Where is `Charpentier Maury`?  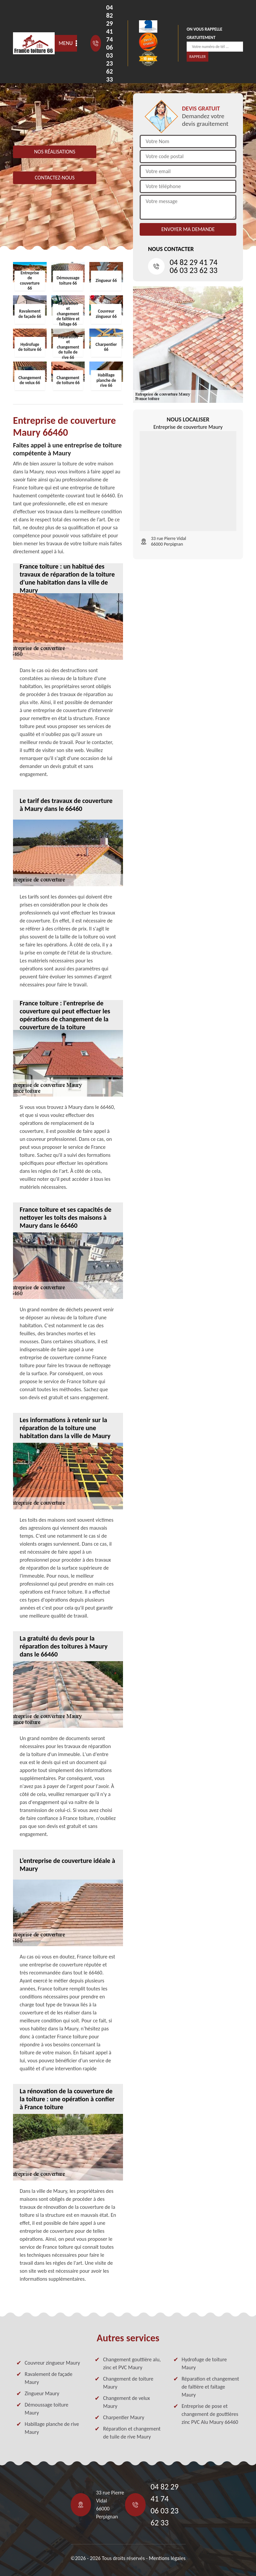 Charpentier Maury is located at coordinates (123, 2417).